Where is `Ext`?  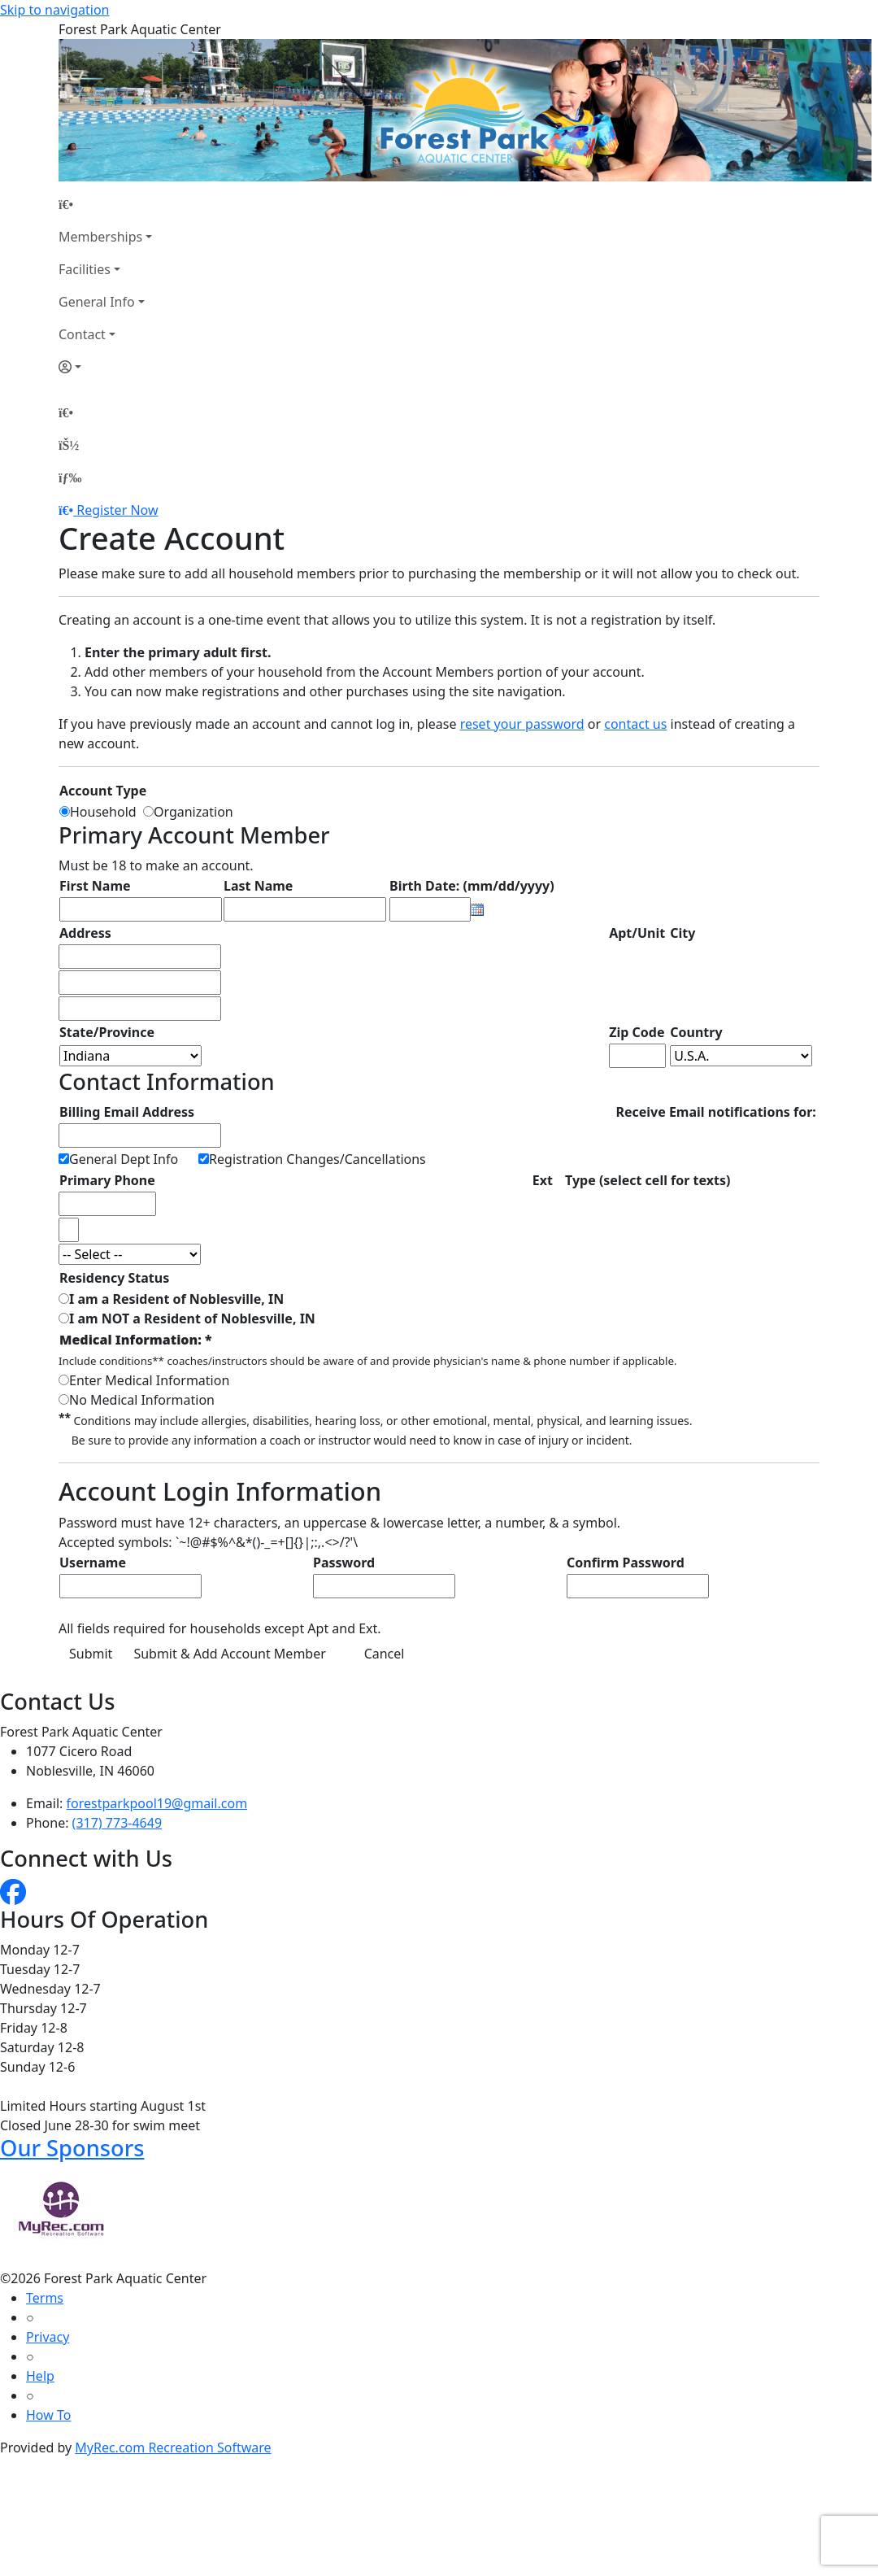 Ext is located at coordinates (542, 1180).